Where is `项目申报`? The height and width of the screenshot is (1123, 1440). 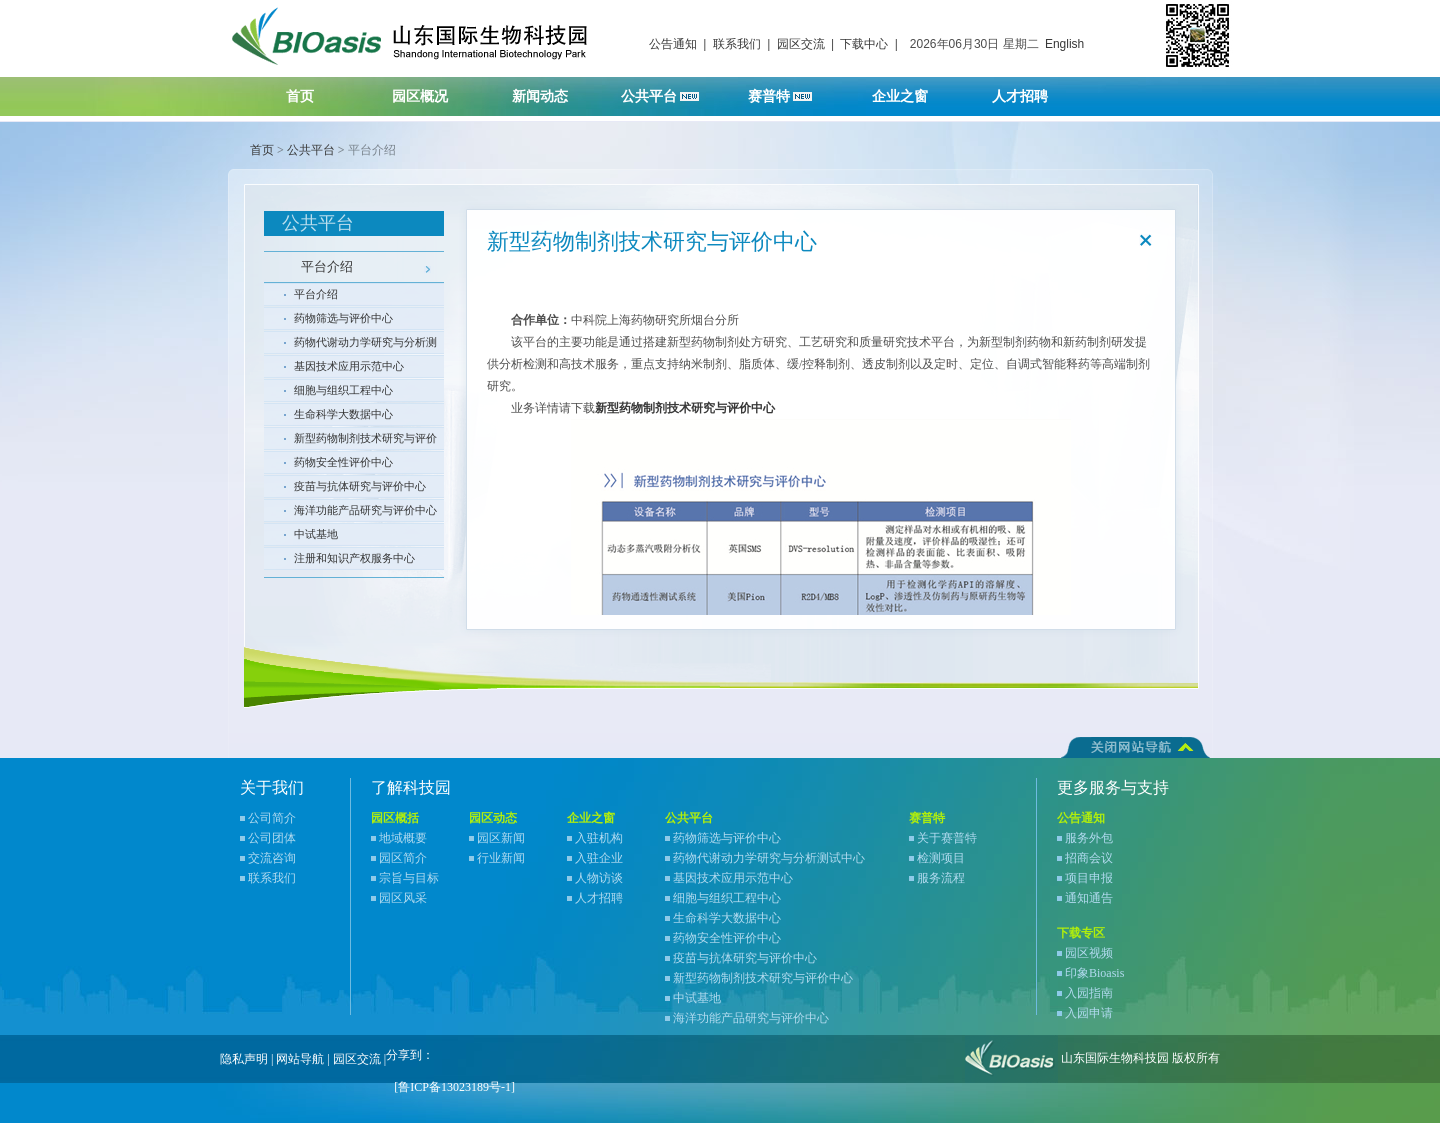 项目申报 is located at coordinates (1089, 878).